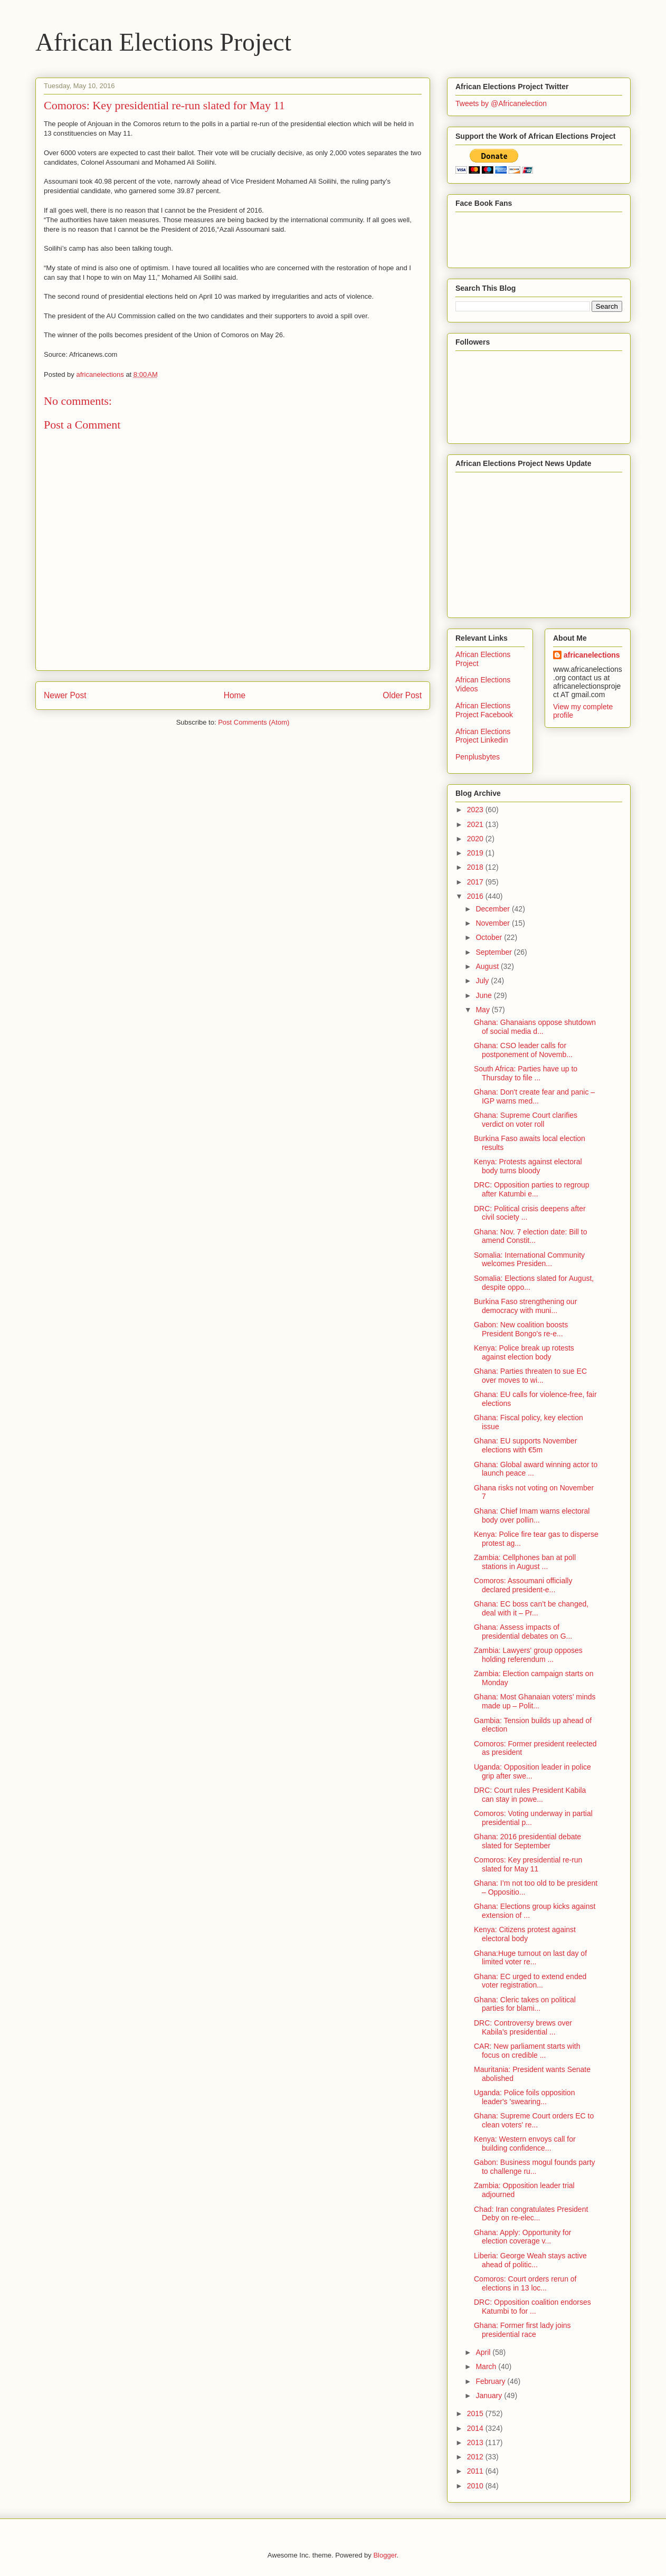 The image size is (666, 2576). What do you see at coordinates (476, 838) in the screenshot?
I see `2020` at bounding box center [476, 838].